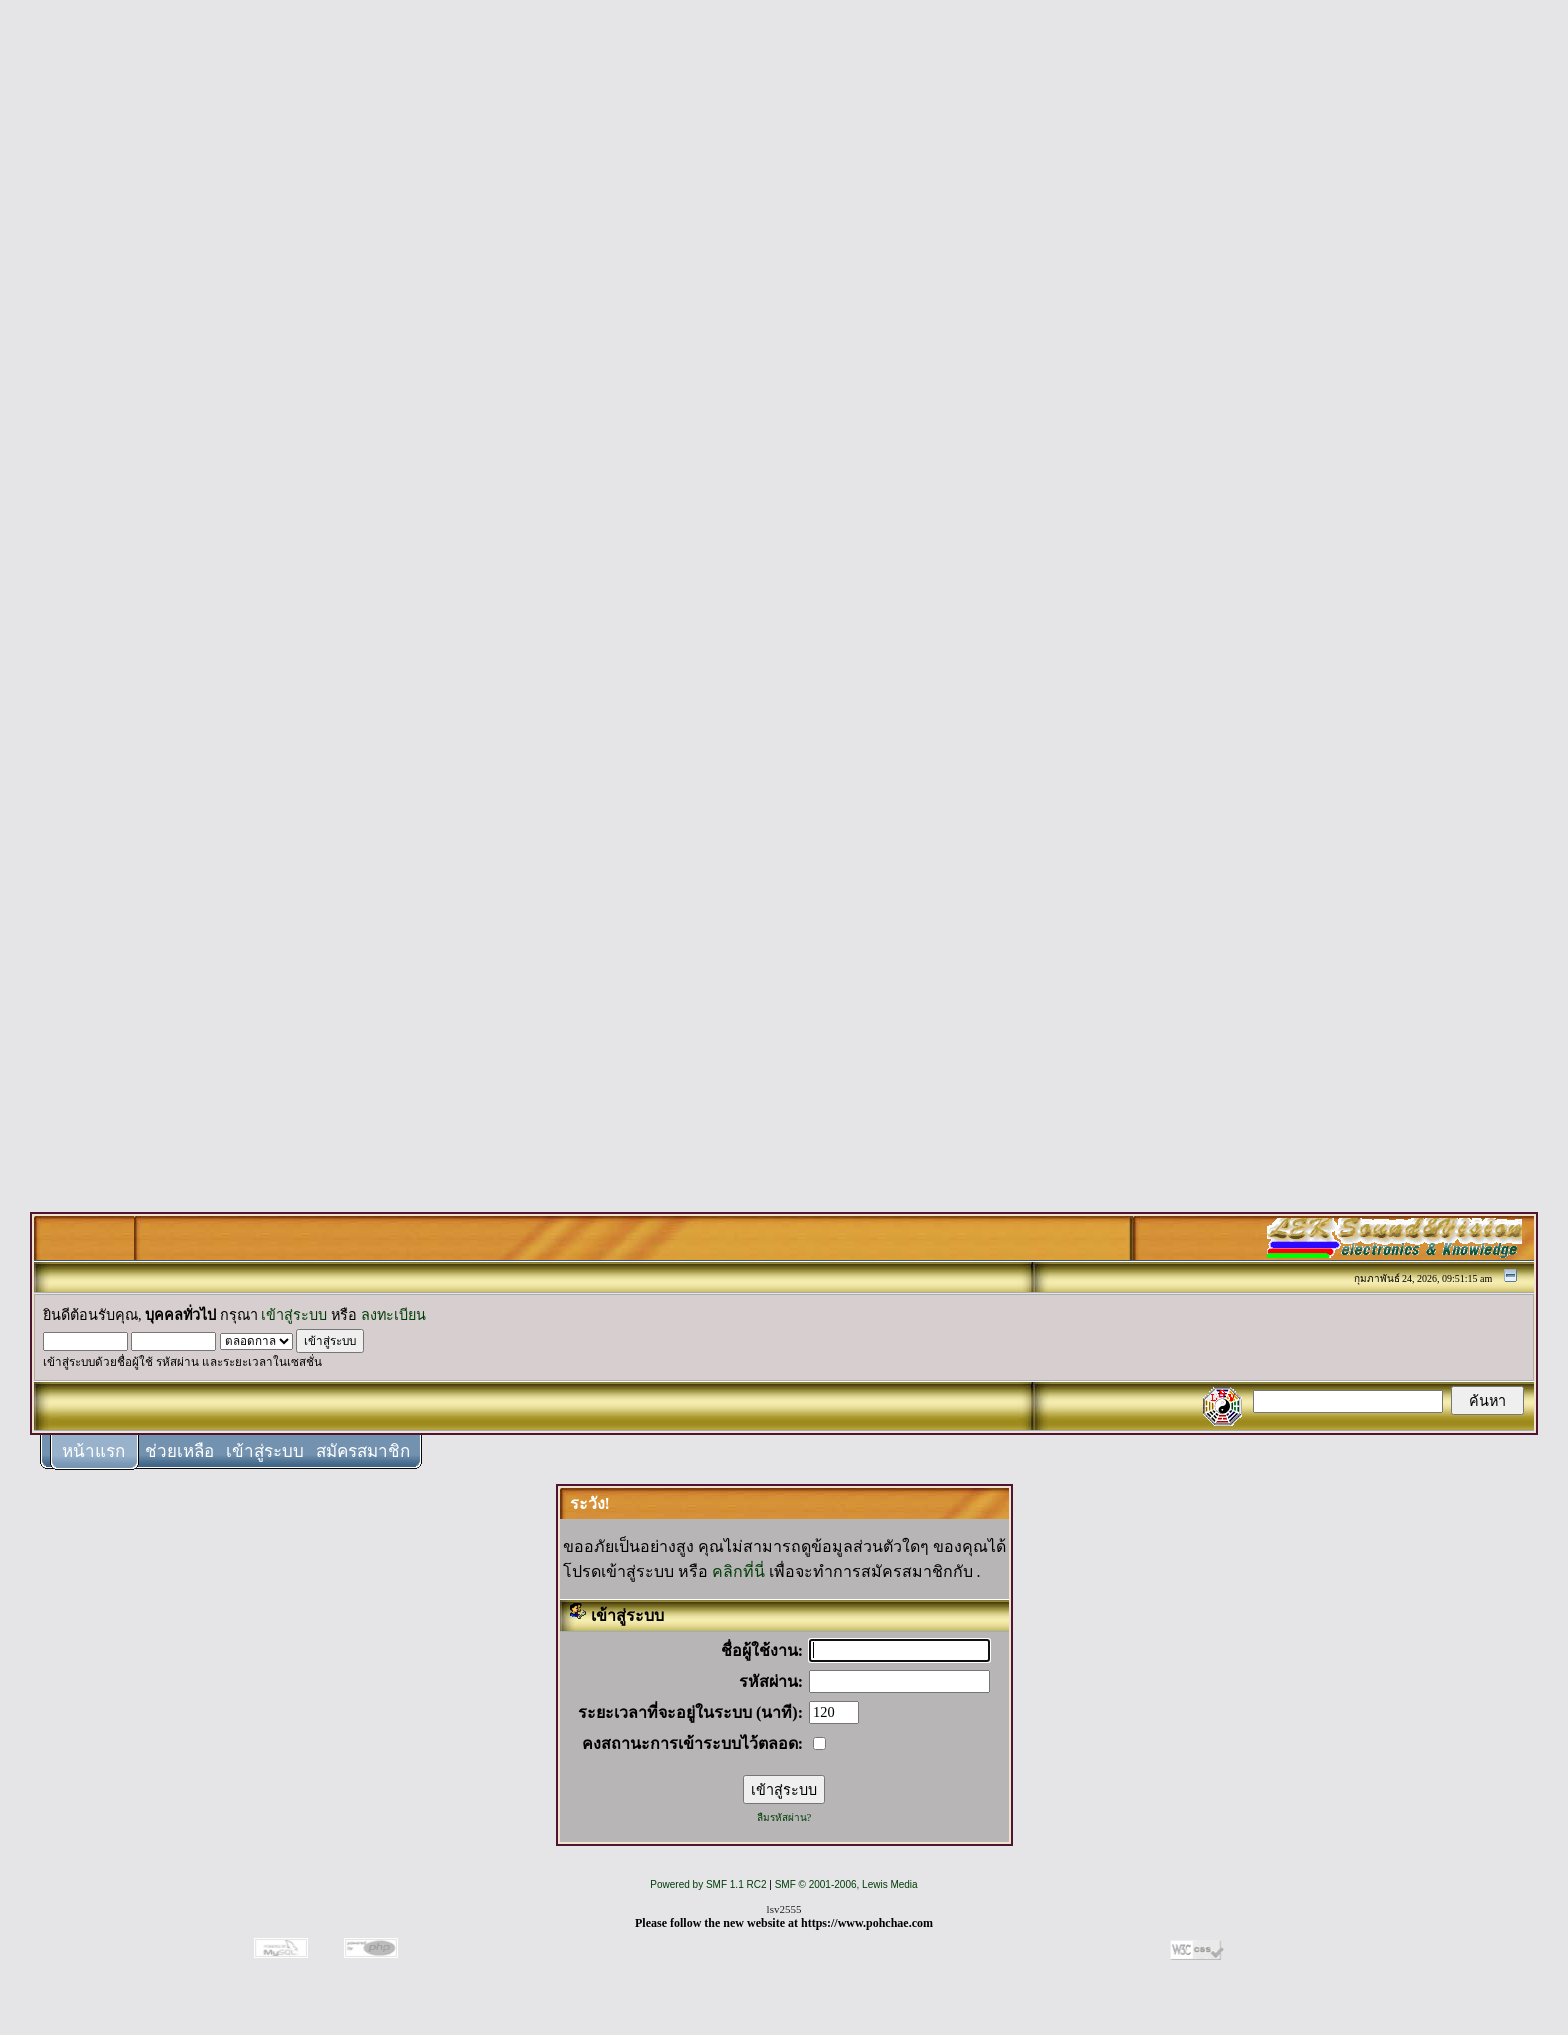  Describe the element at coordinates (846, 1884) in the screenshot. I see `SMF © 2001-2006, Lewis Media` at that location.